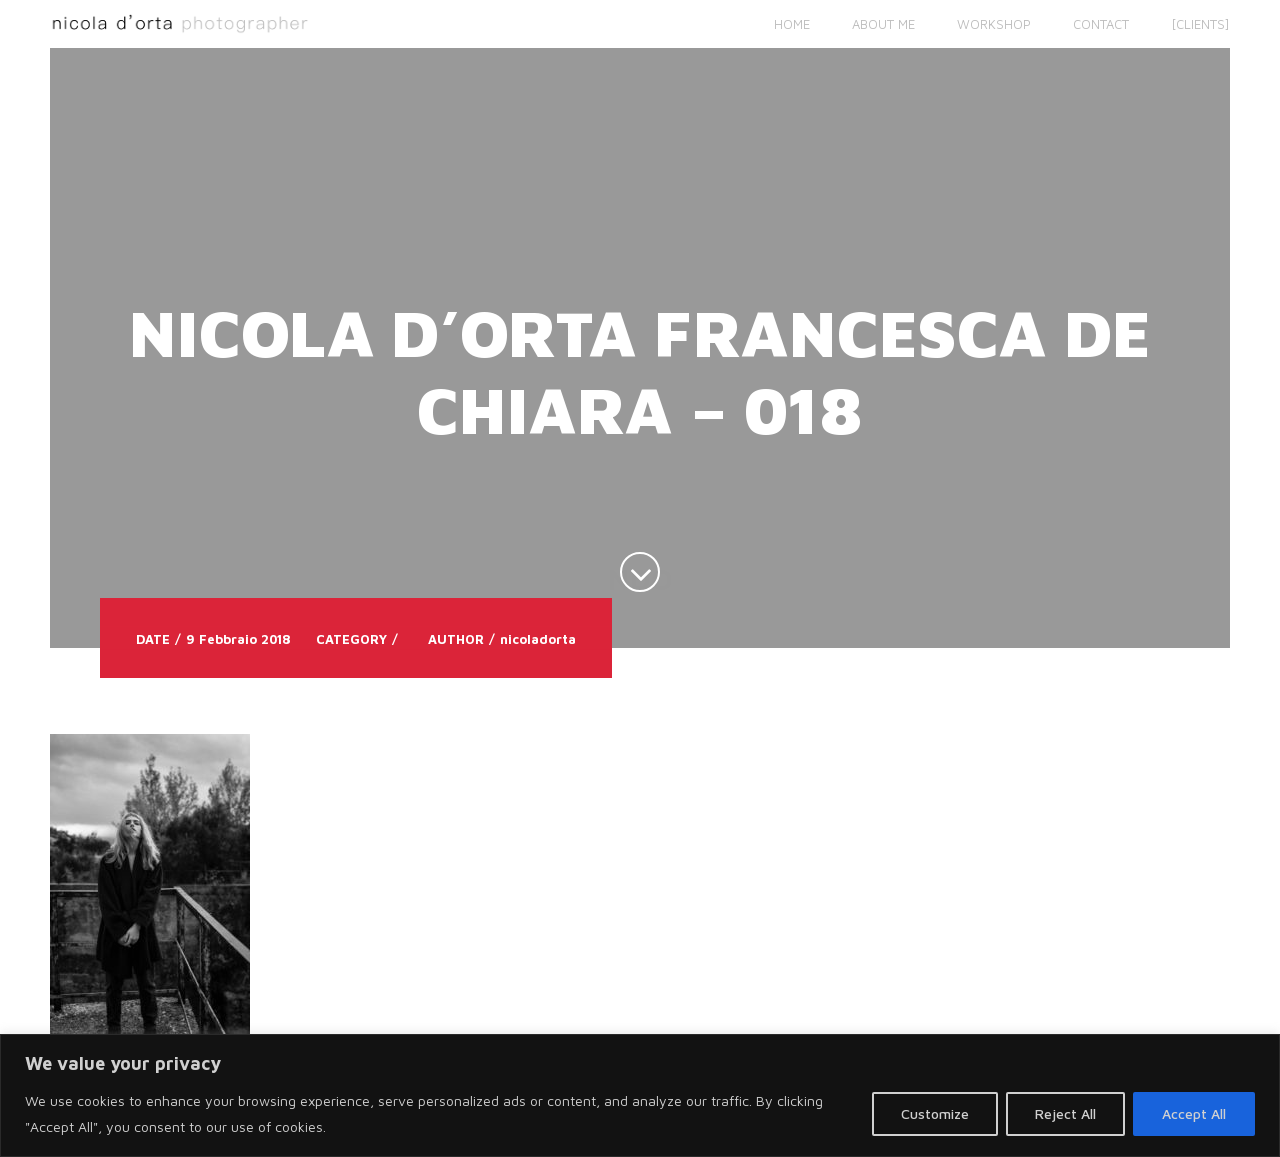 This screenshot has width=1280, height=1157. I want to click on Customize, so click(935, 1113).